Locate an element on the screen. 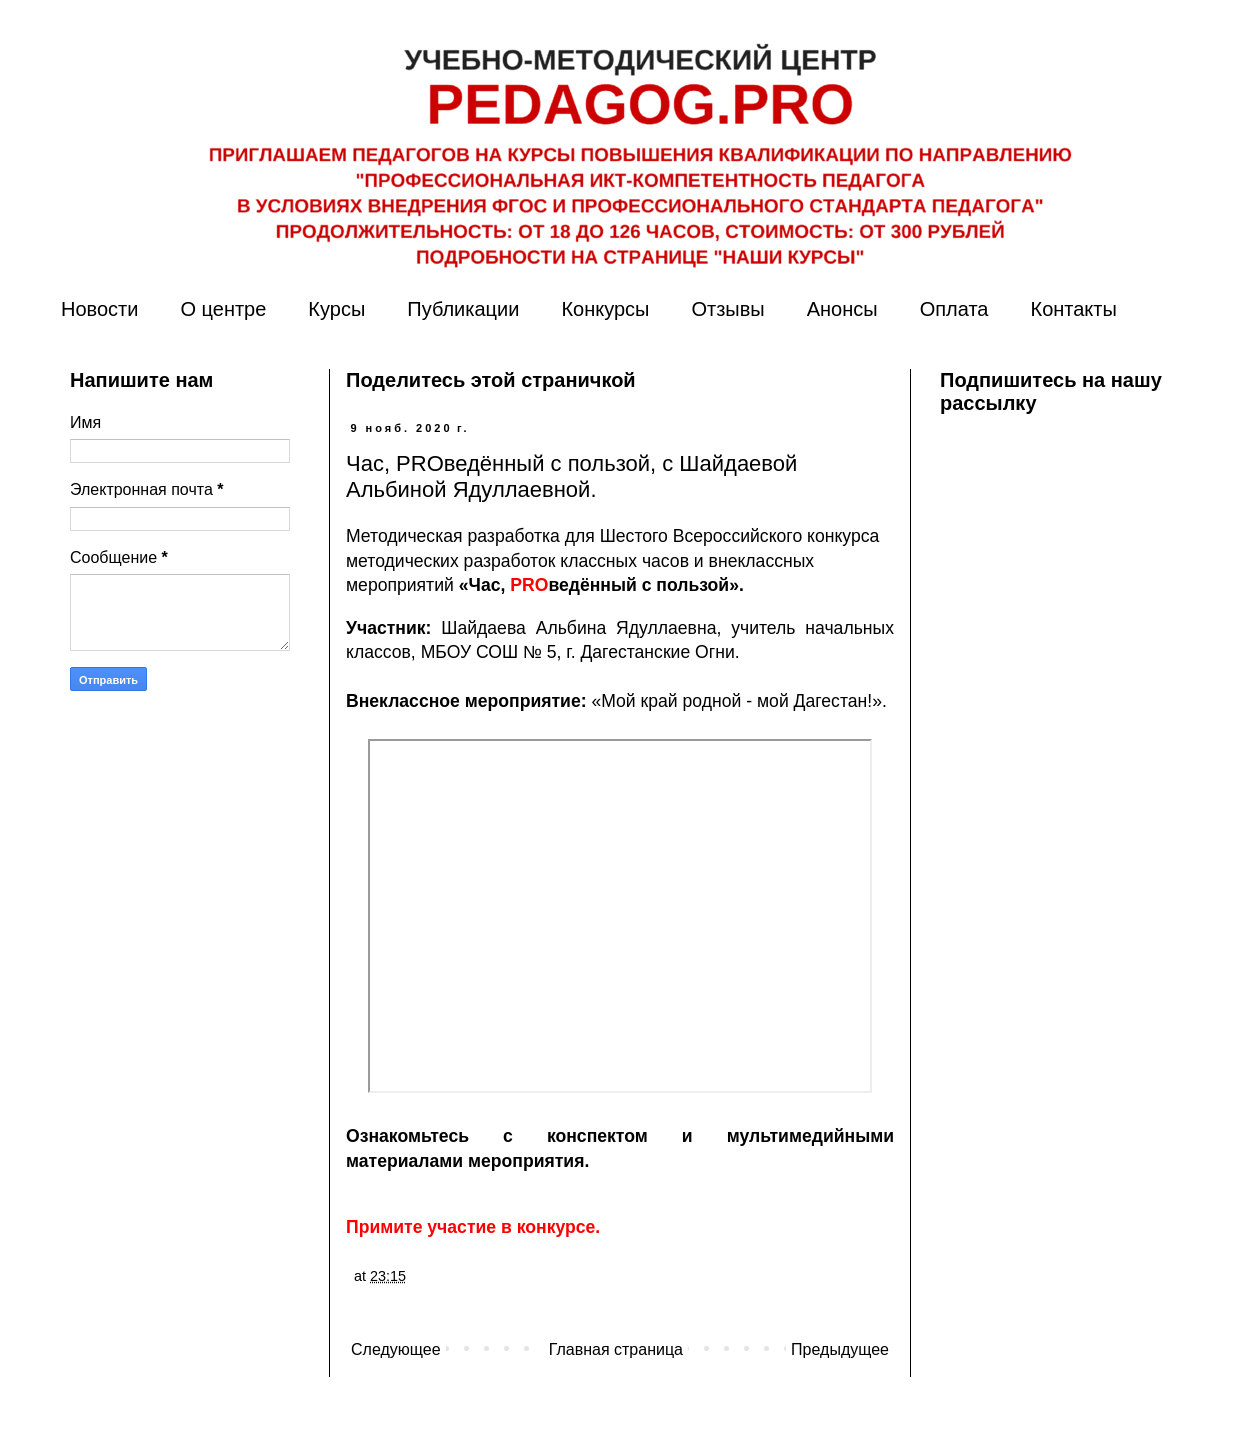 This screenshot has width=1240, height=1452. Новости is located at coordinates (99, 309).